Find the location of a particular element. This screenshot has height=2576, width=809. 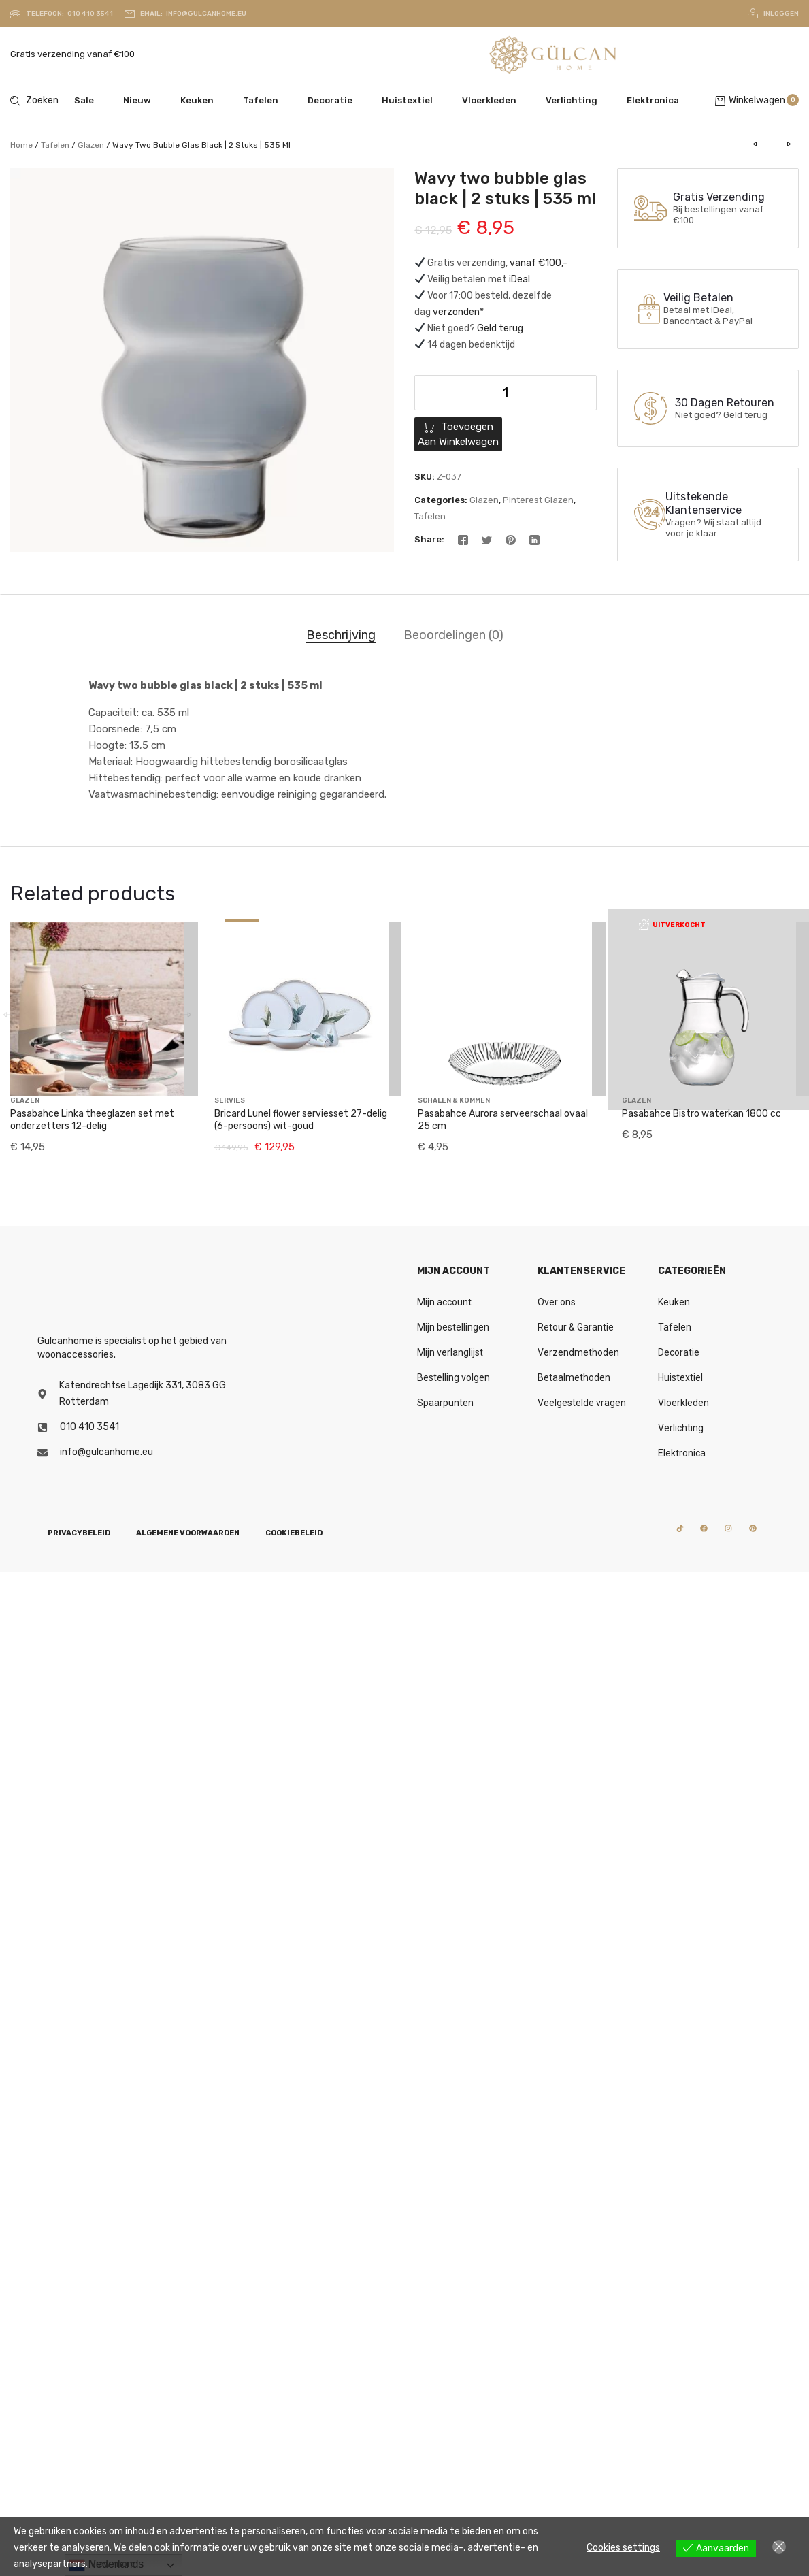

Decoratie is located at coordinates (330, 100).